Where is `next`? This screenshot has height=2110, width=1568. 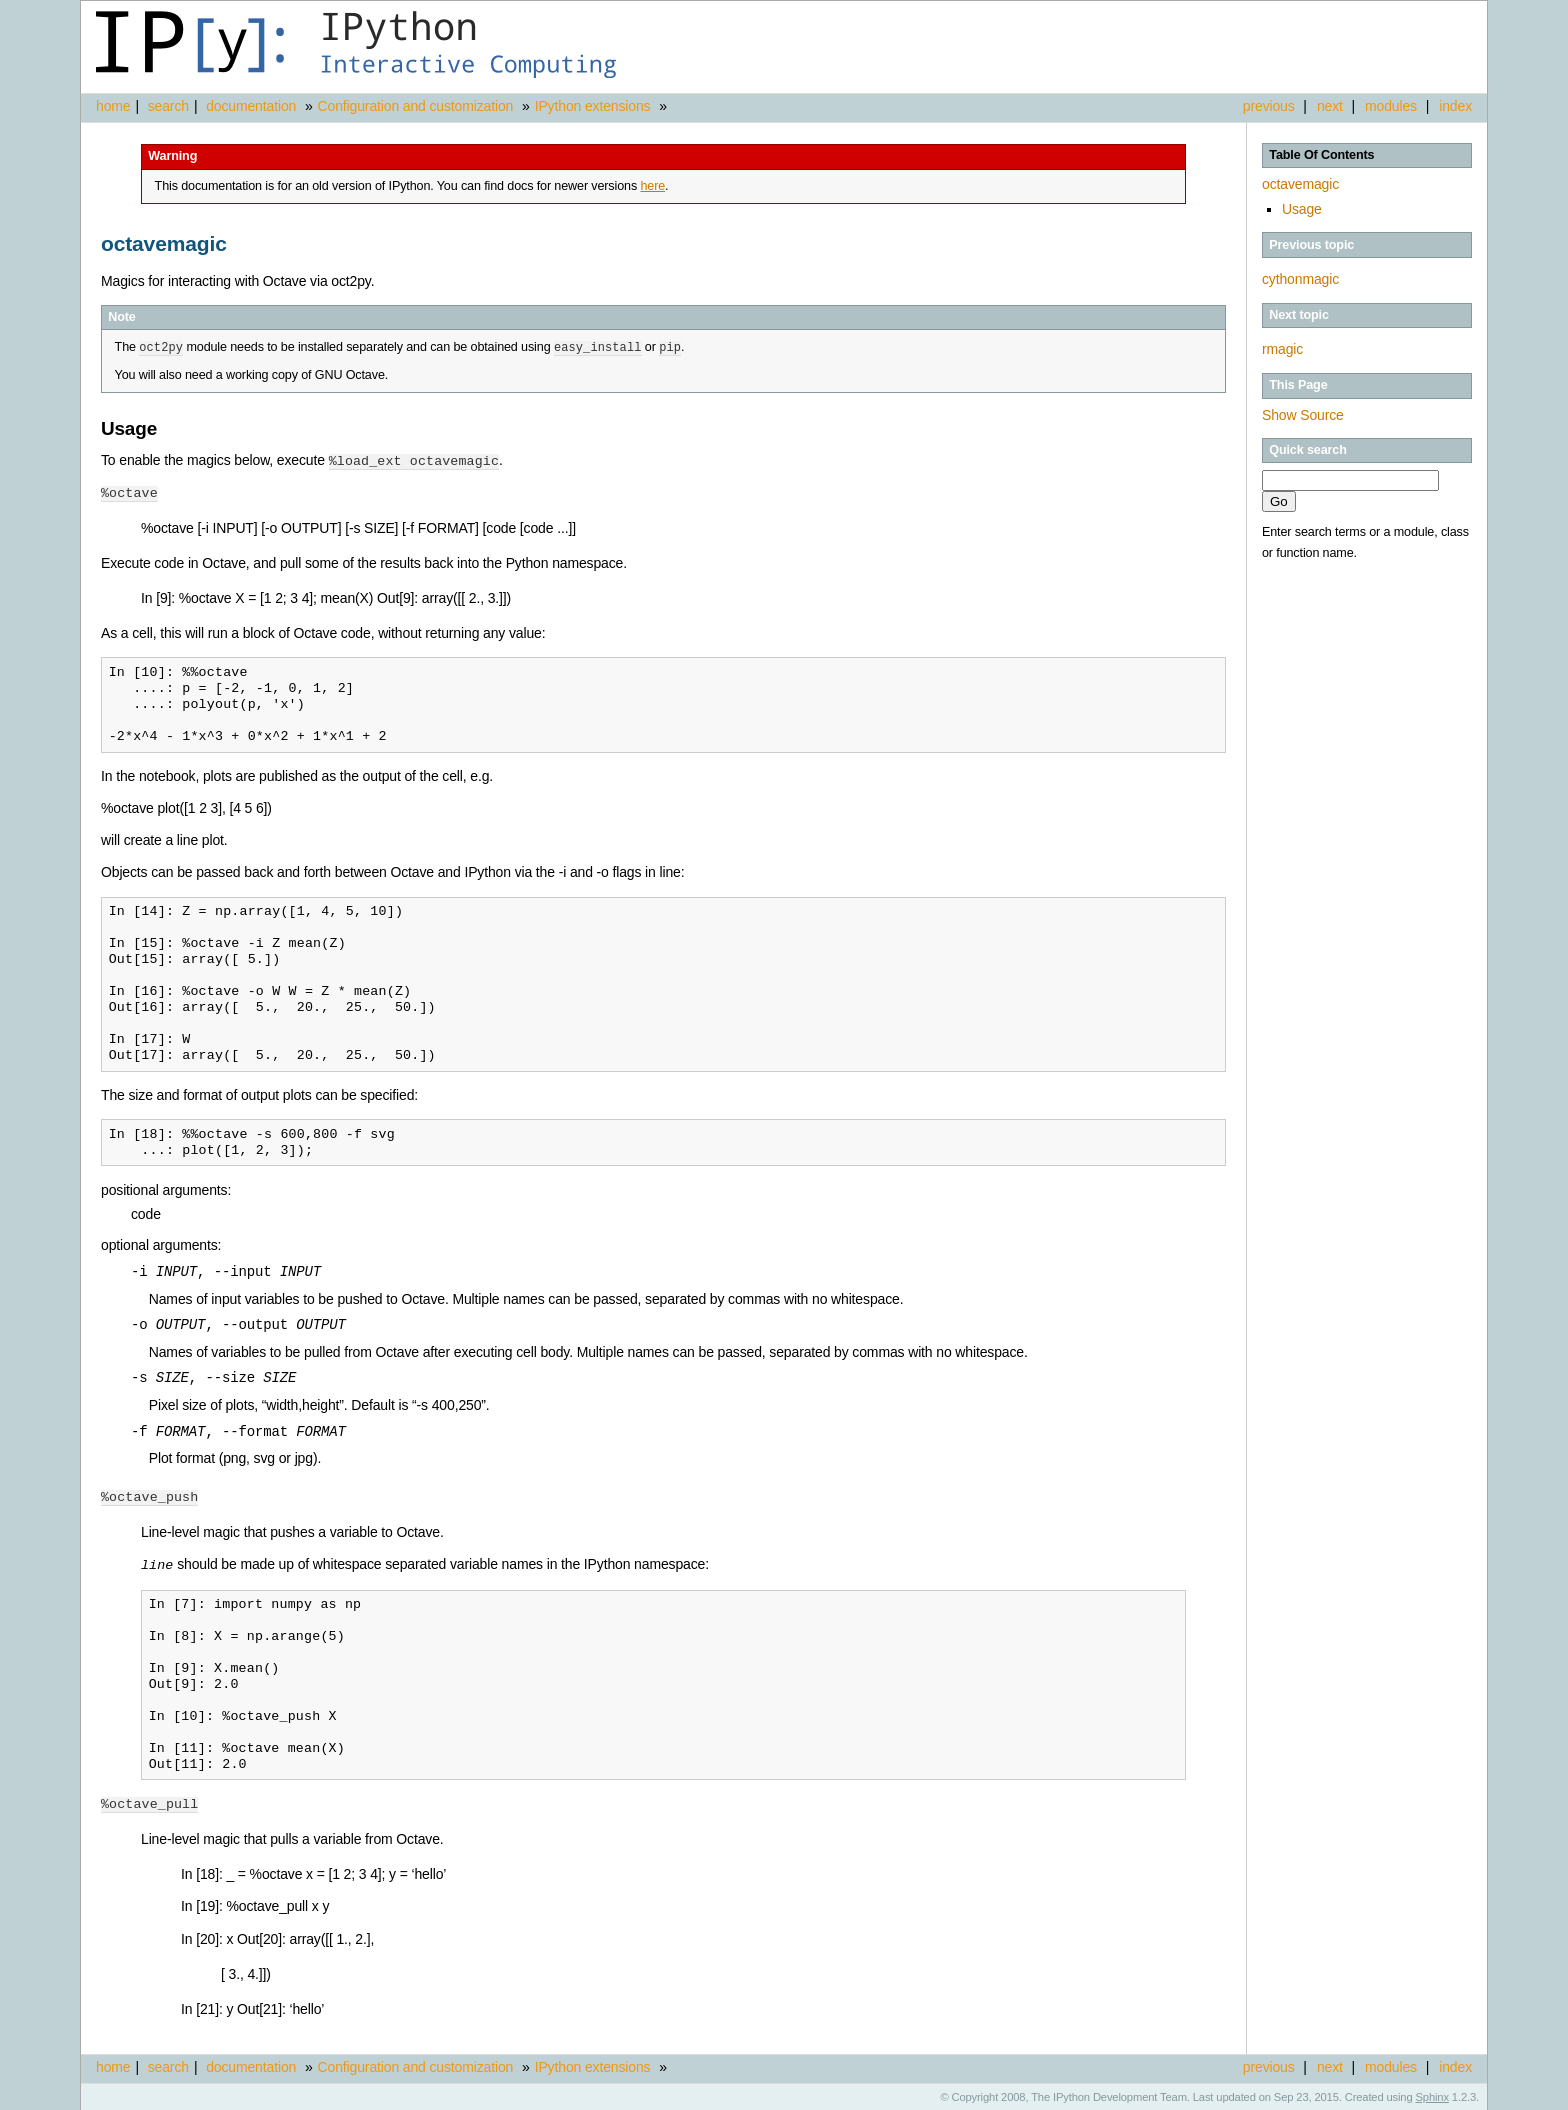 next is located at coordinates (1330, 106).